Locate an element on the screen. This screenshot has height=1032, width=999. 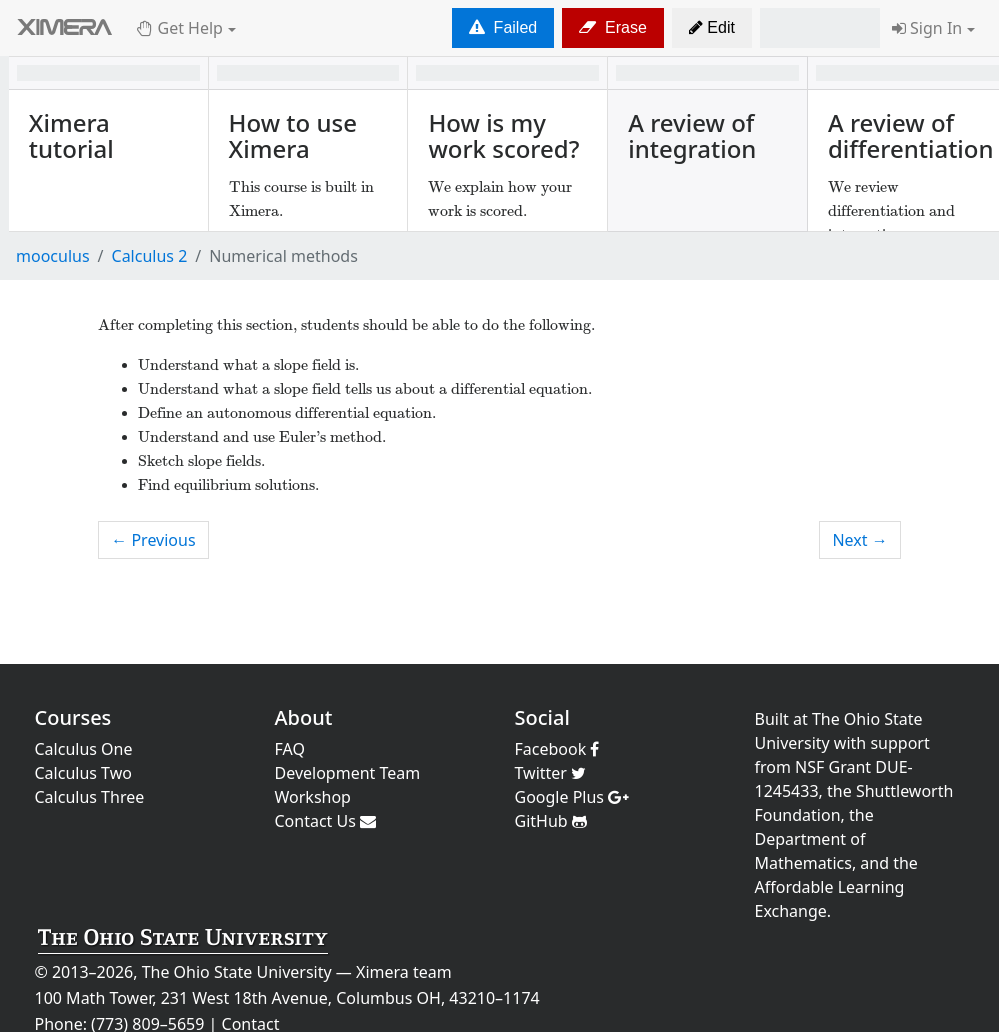
About is located at coordinates (304, 717).